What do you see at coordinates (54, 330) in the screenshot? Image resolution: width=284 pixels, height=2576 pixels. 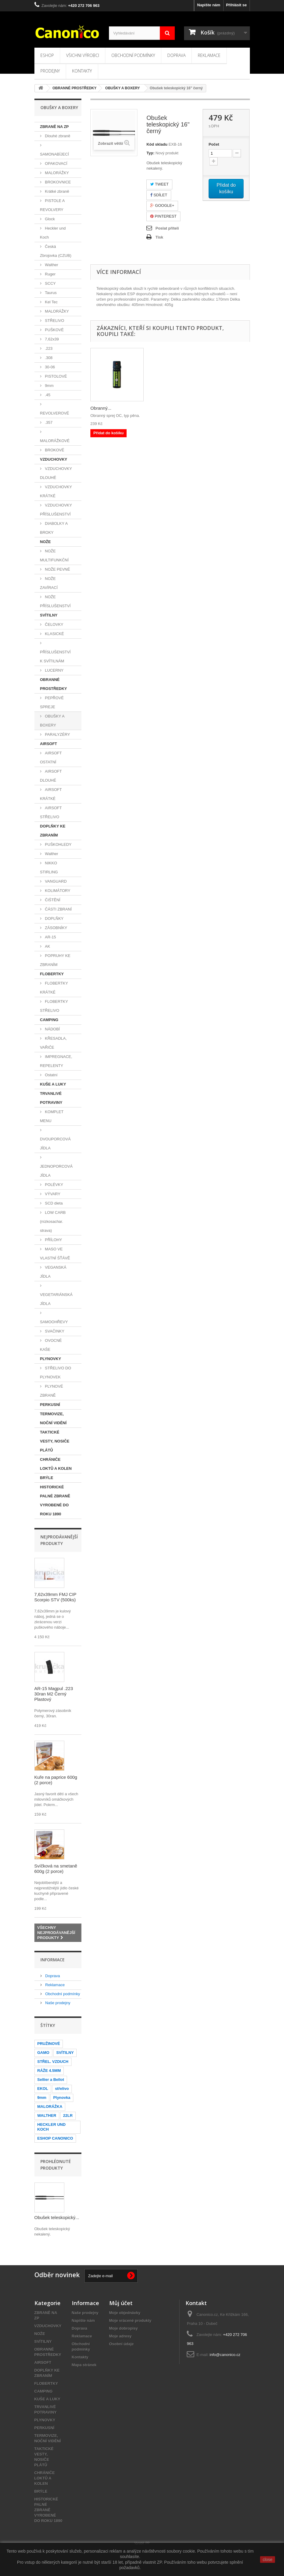 I see `PUŠKOVÉ` at bounding box center [54, 330].